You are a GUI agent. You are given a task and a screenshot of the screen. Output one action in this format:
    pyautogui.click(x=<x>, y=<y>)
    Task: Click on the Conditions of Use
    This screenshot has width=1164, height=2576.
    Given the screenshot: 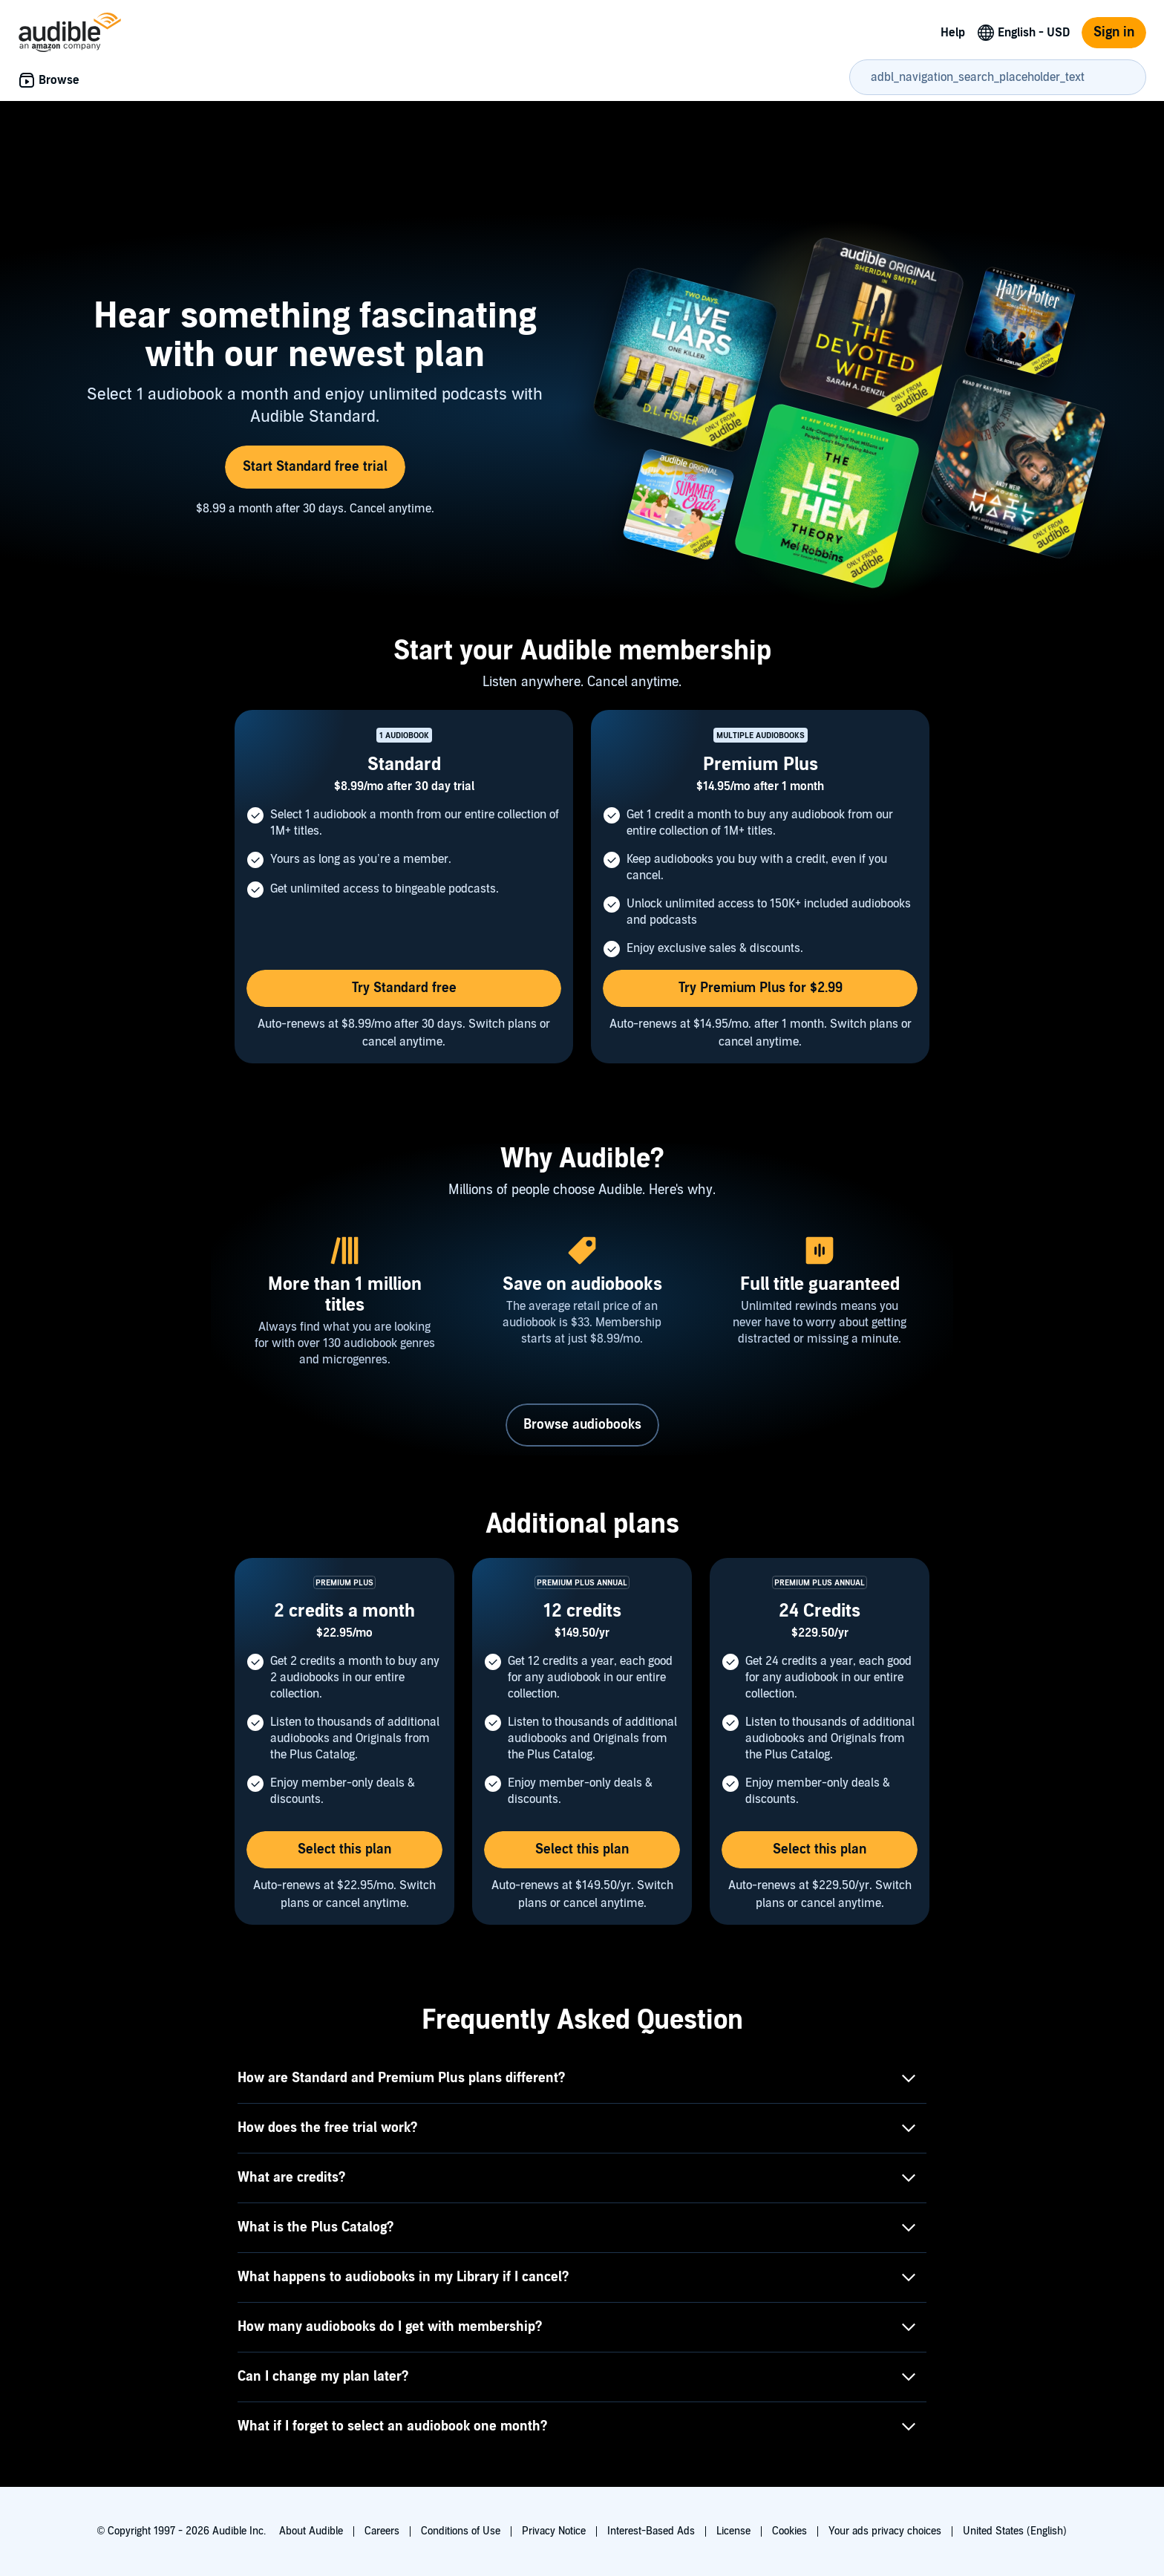 What is the action you would take?
    pyautogui.click(x=460, y=2531)
    